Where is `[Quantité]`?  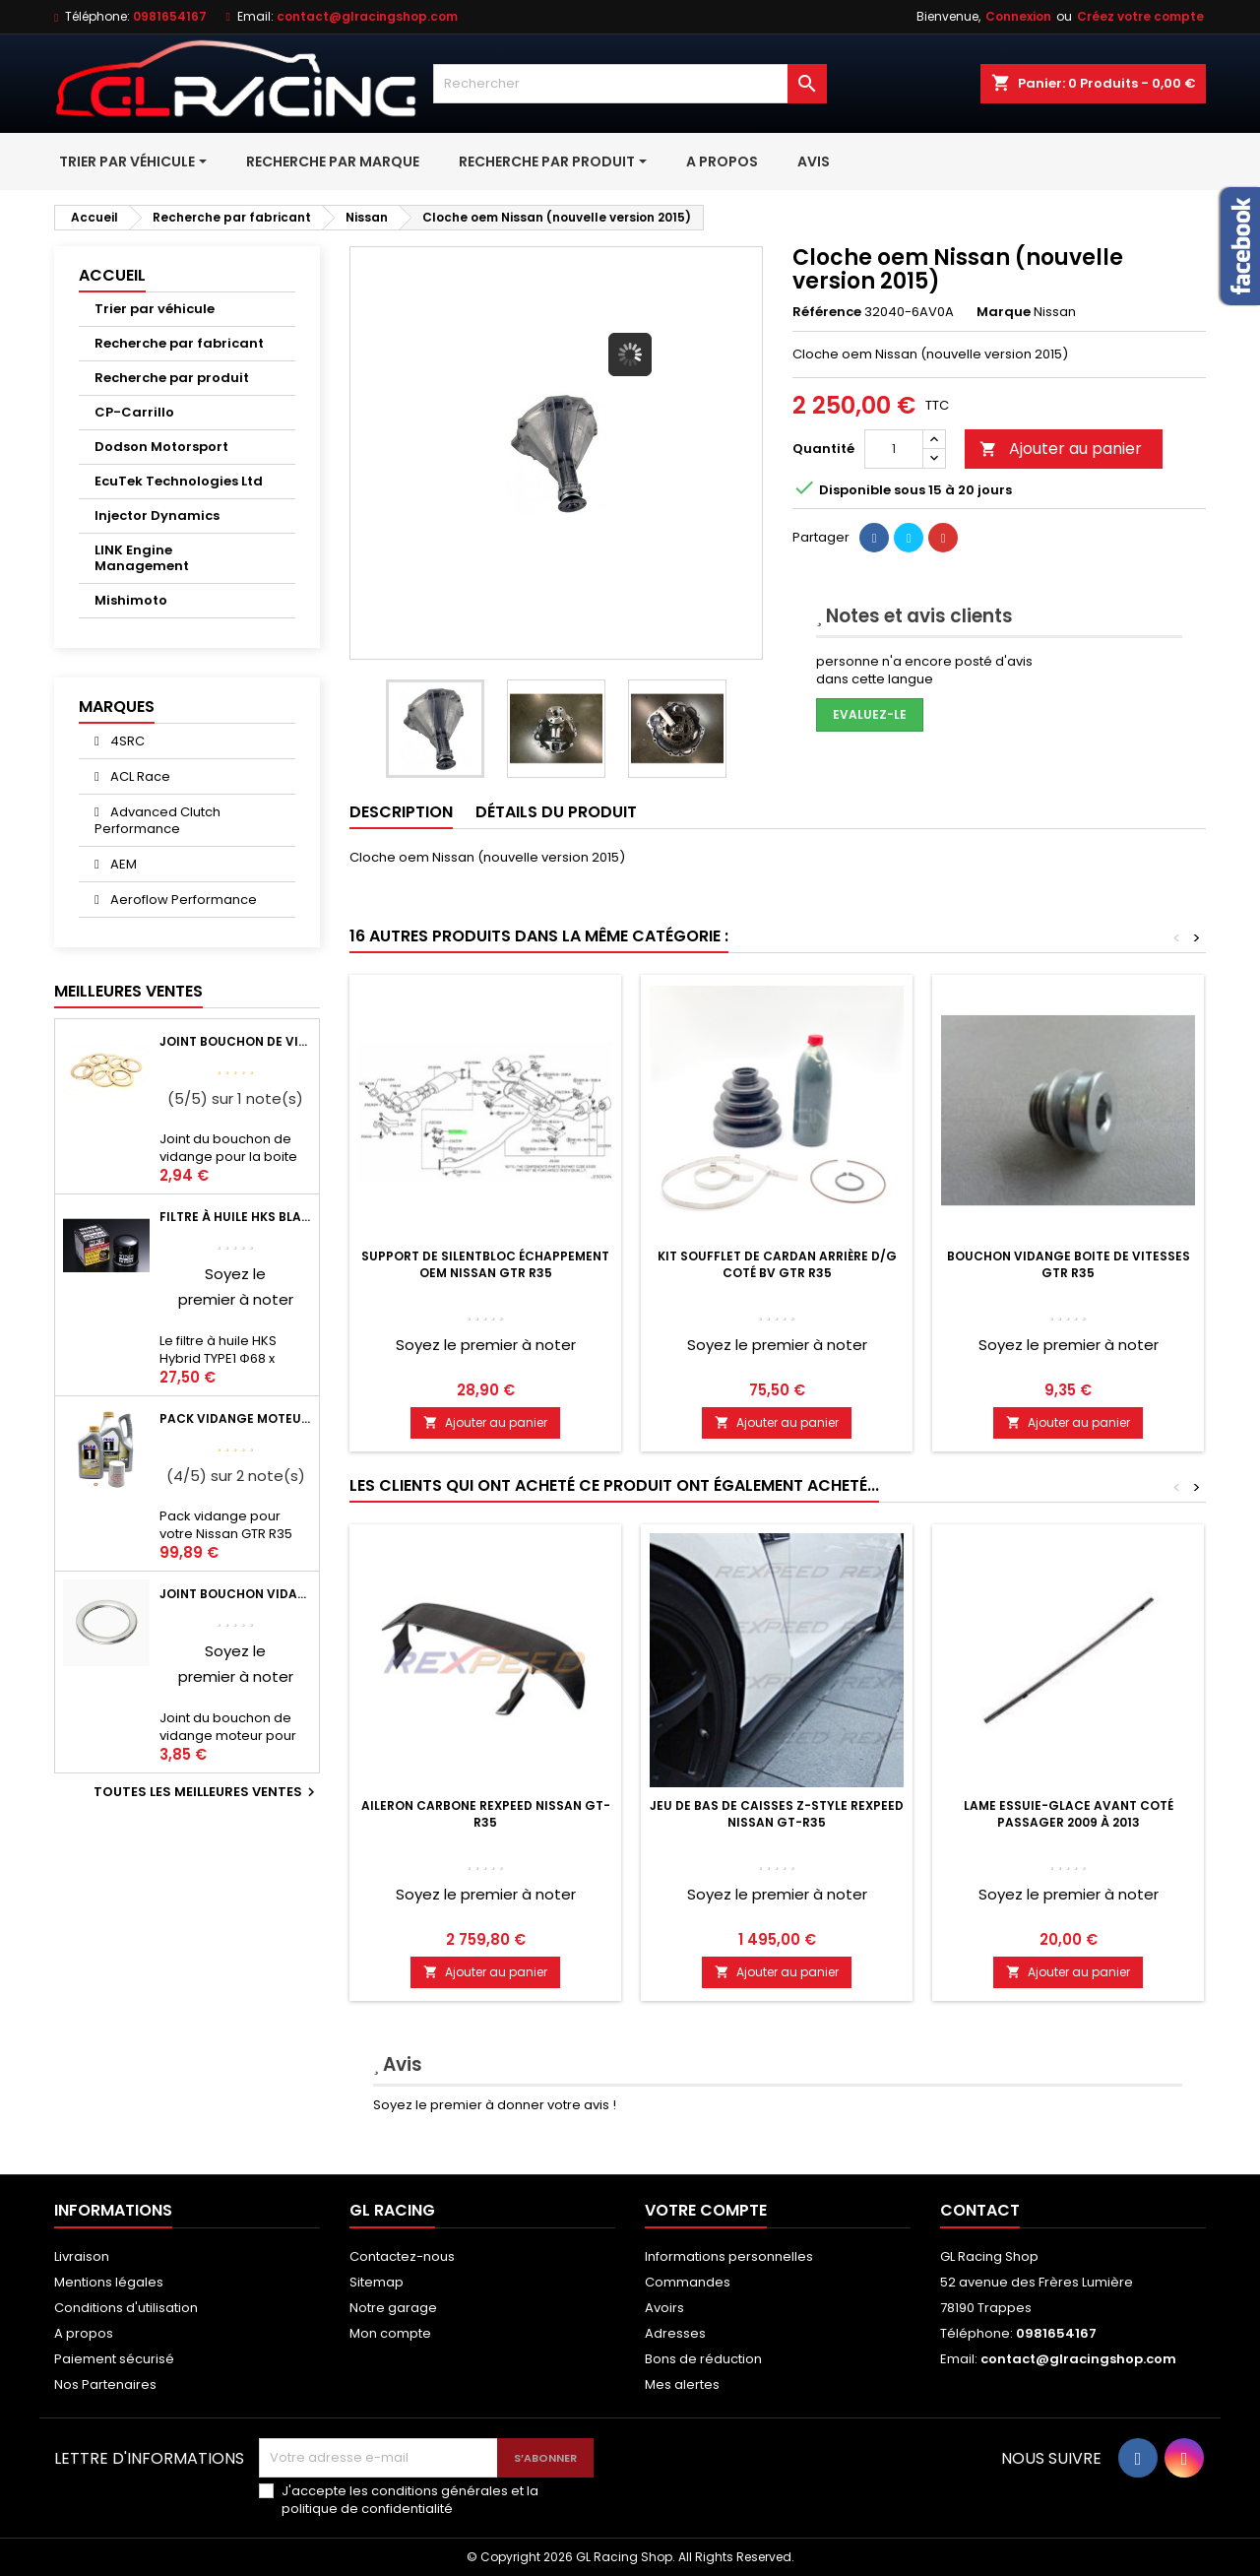
[Quantité] is located at coordinates (893, 449).